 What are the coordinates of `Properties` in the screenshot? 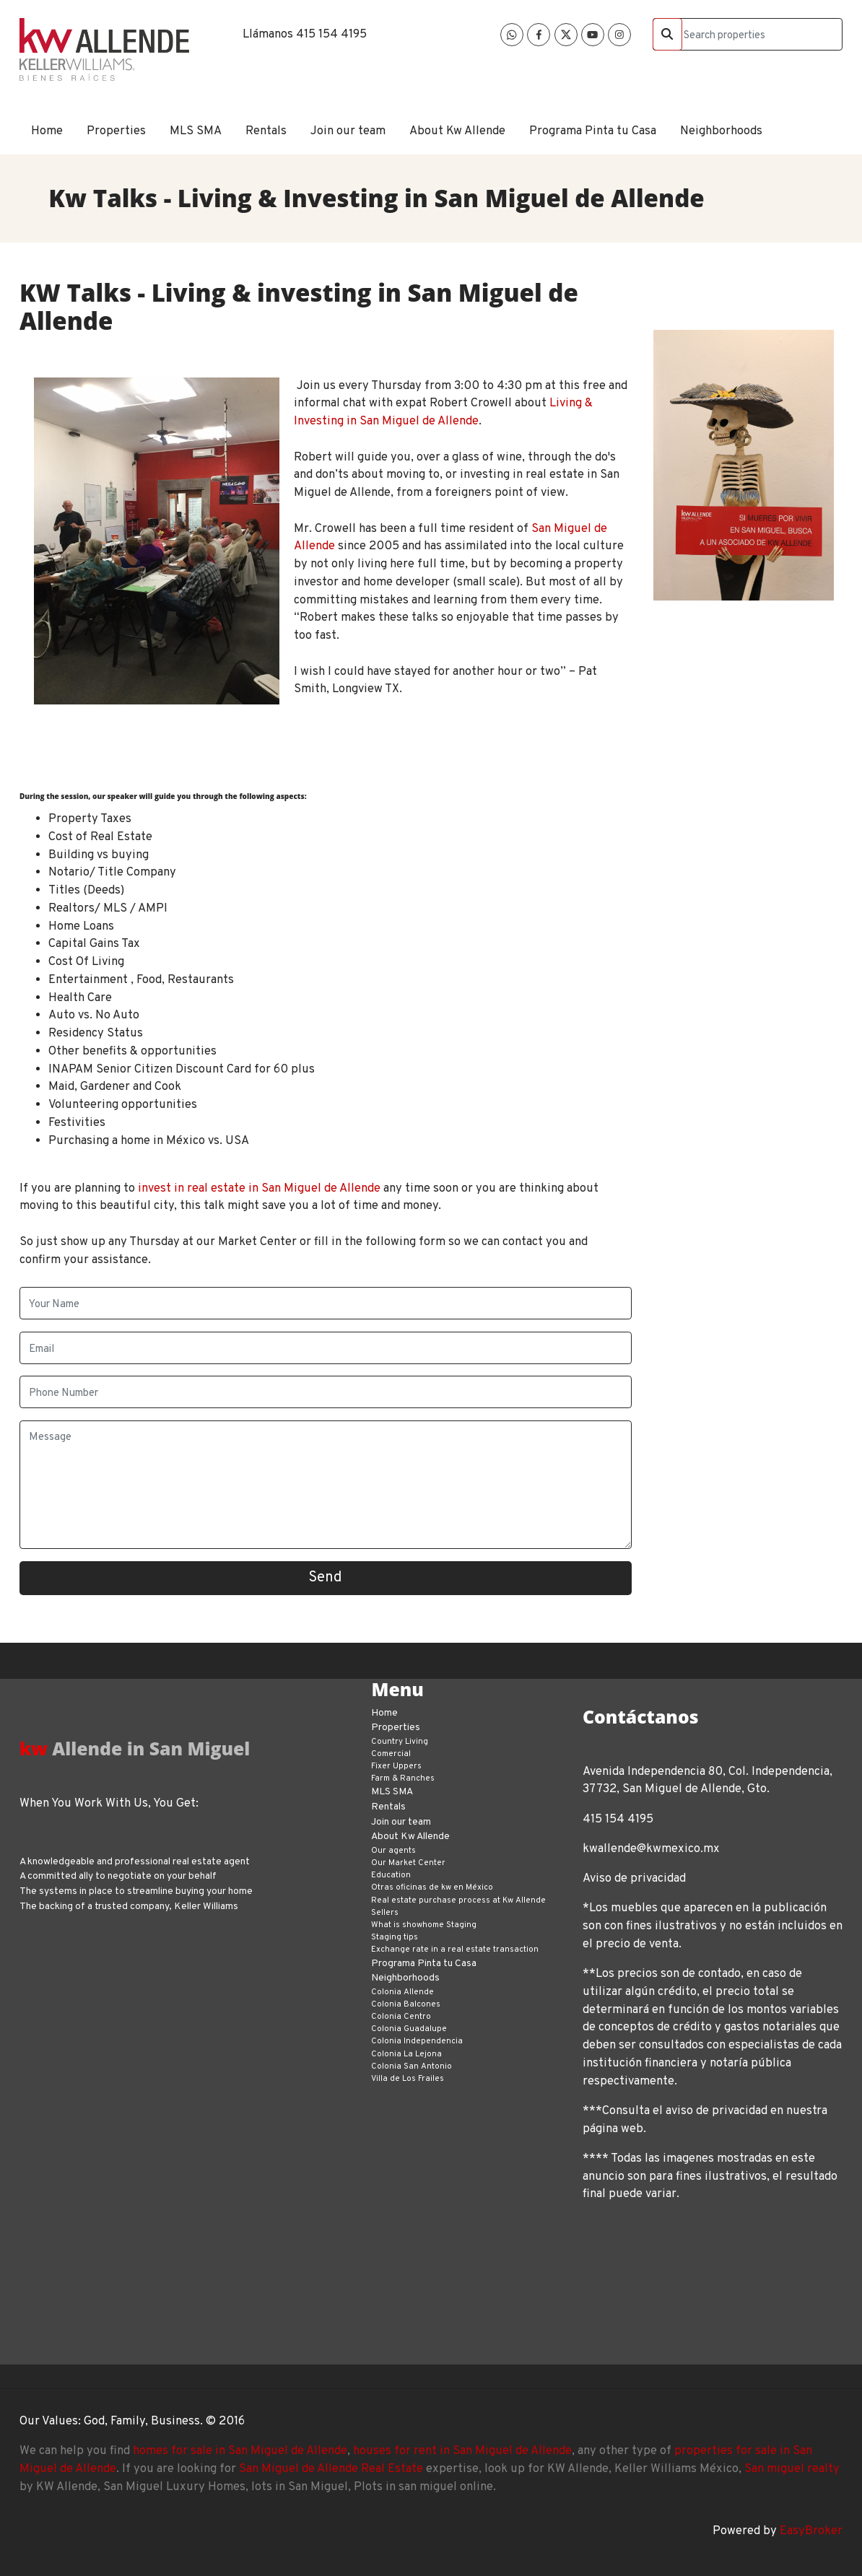 It's located at (116, 131).